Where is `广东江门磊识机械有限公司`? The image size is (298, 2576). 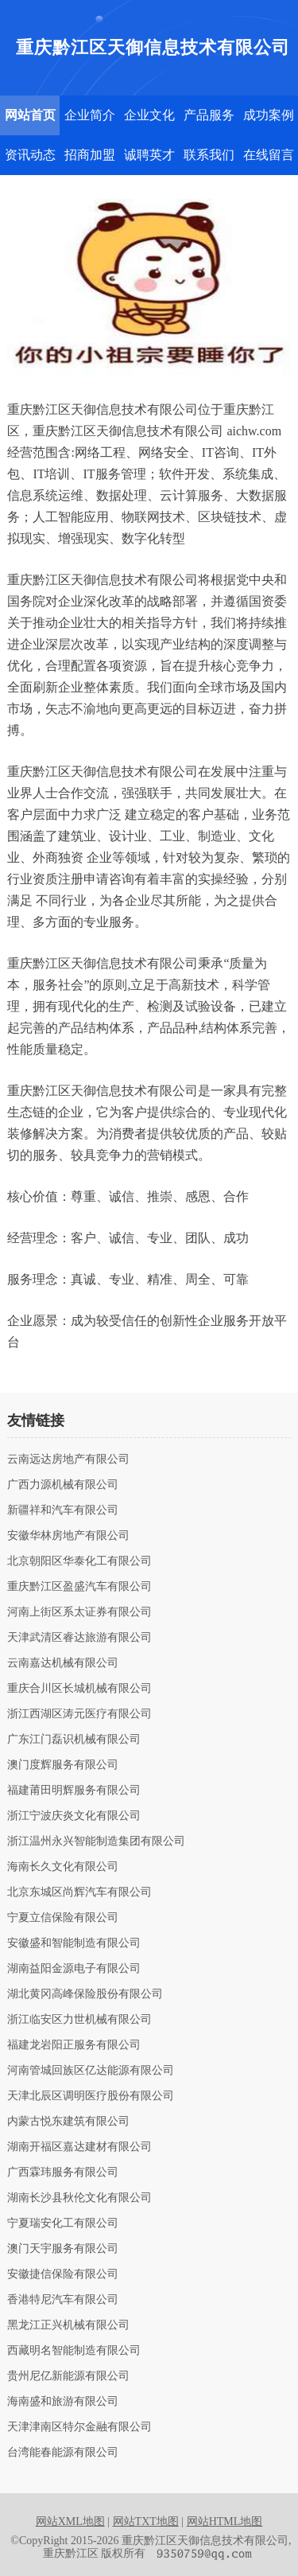
广东江门磊识机械有限公司 is located at coordinates (74, 1739).